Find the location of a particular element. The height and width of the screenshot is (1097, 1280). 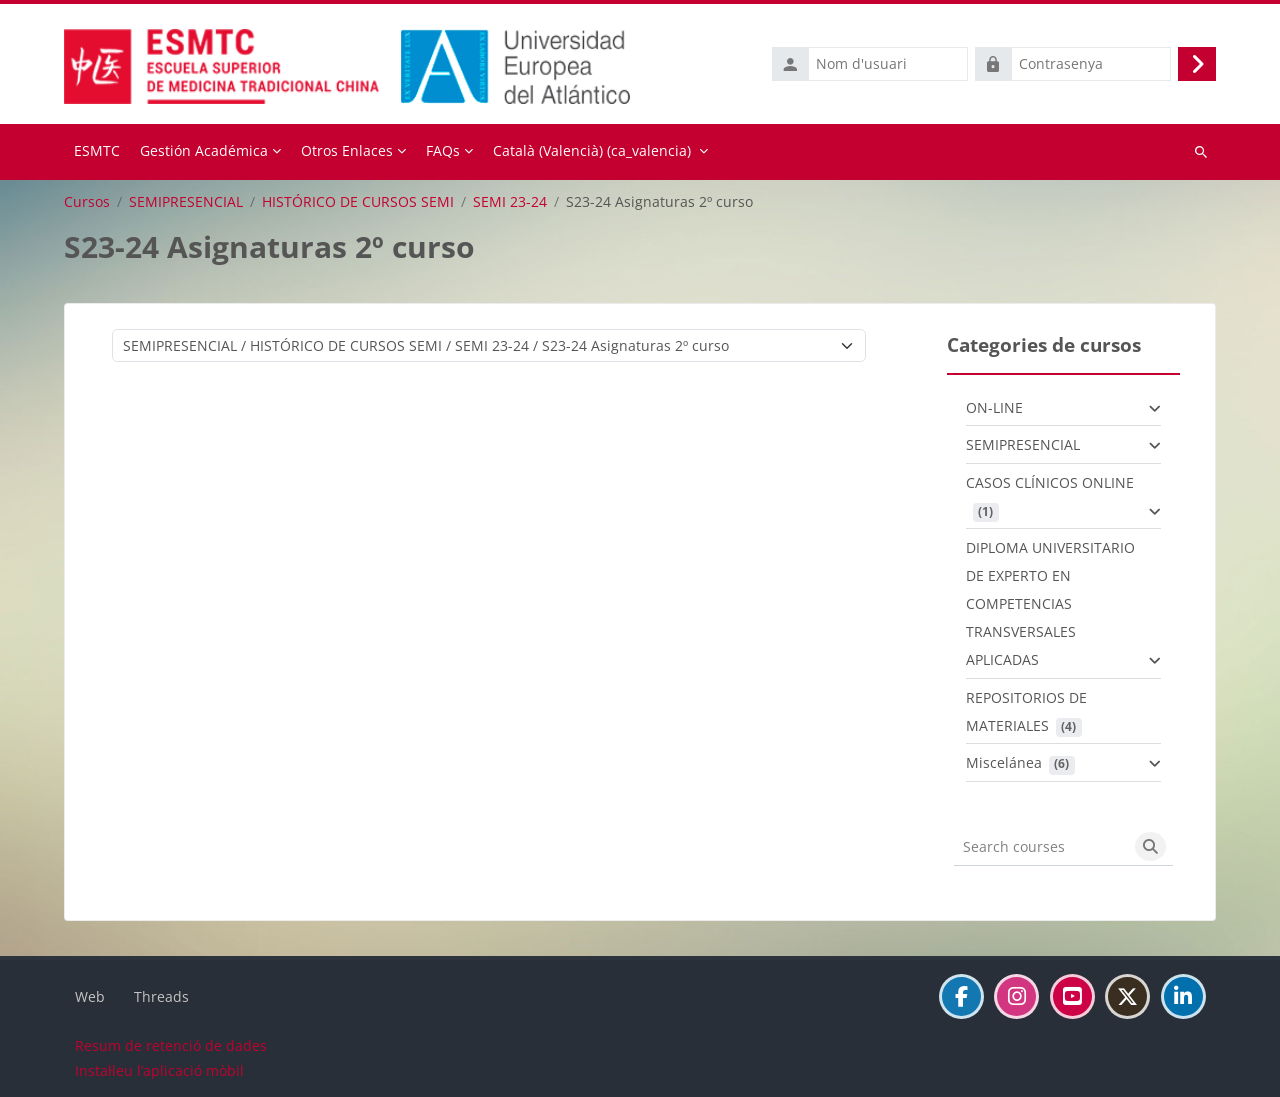

Català (Valencià) ‎(ca_valencia)‎ [menuitem] is located at coordinates (592, 150).